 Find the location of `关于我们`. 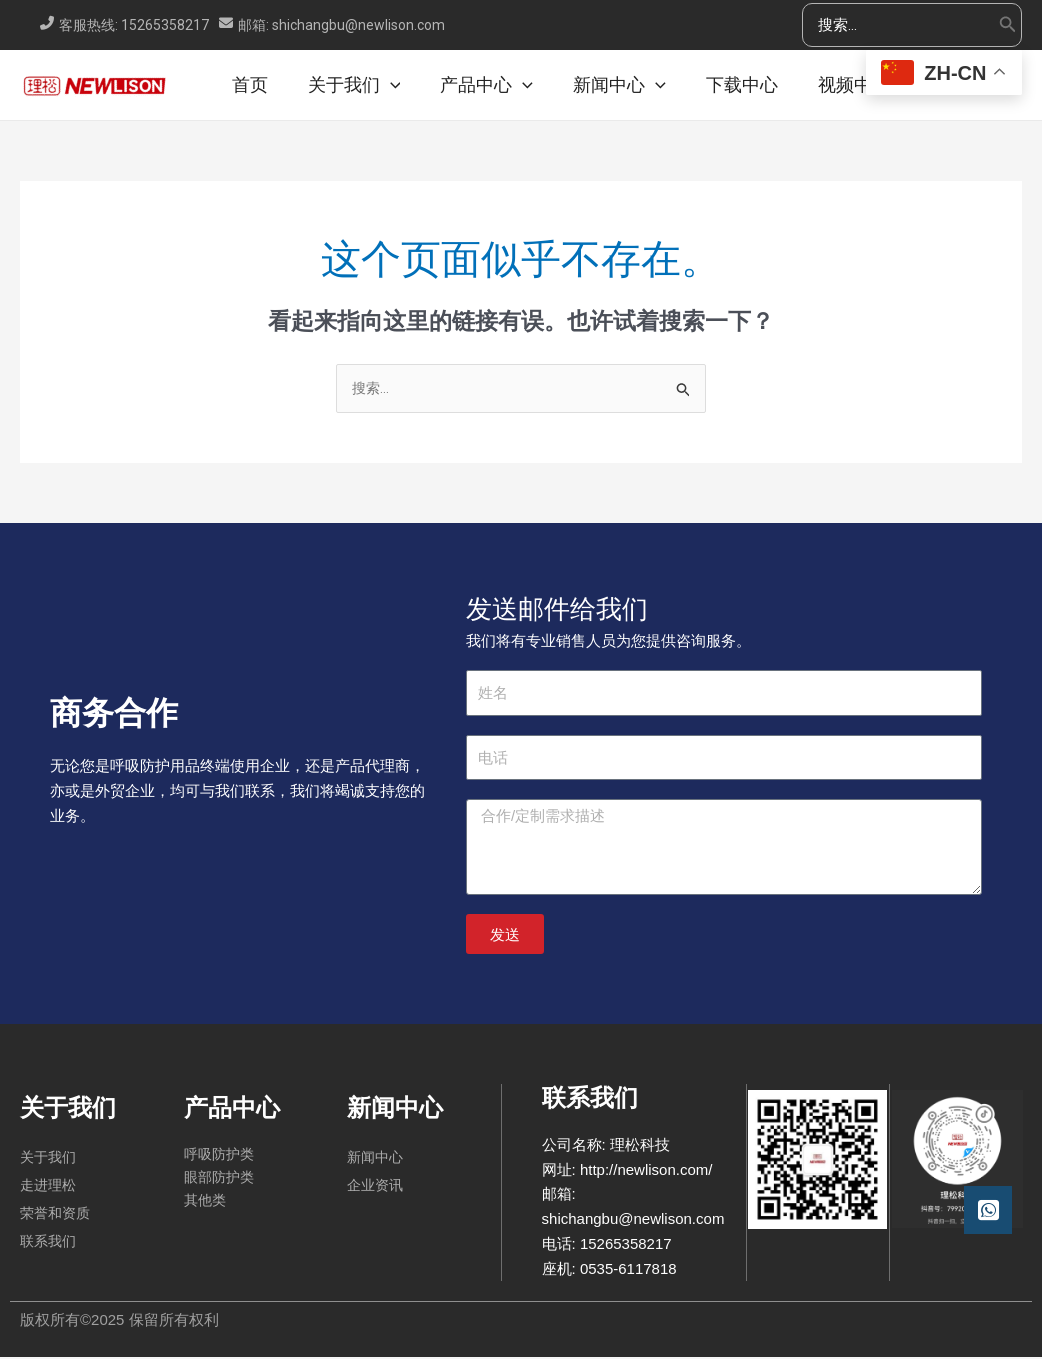

关于我们 is located at coordinates (48, 1159).